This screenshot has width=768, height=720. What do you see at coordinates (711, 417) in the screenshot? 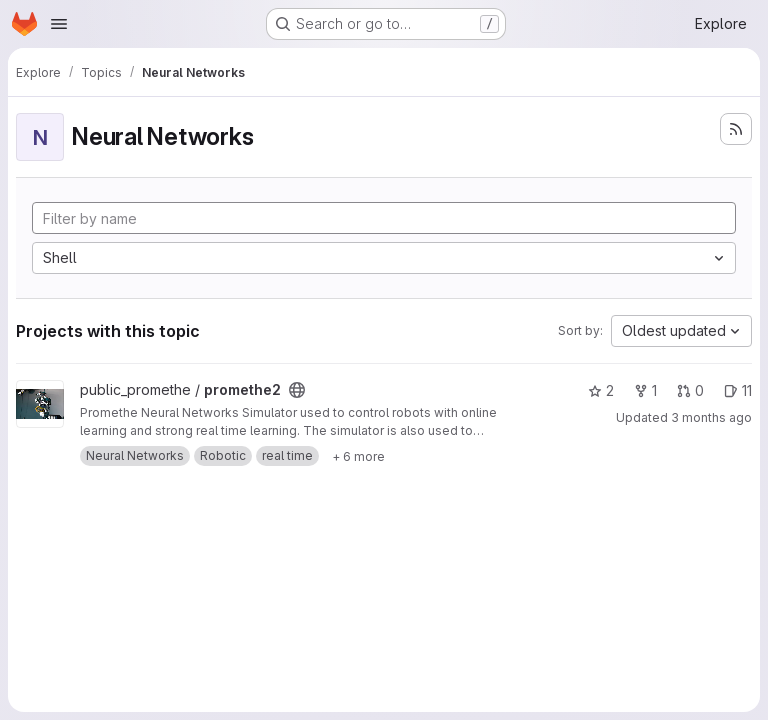
I see `3 months ago [Apr 1, 2026 8:38pm]` at bounding box center [711, 417].